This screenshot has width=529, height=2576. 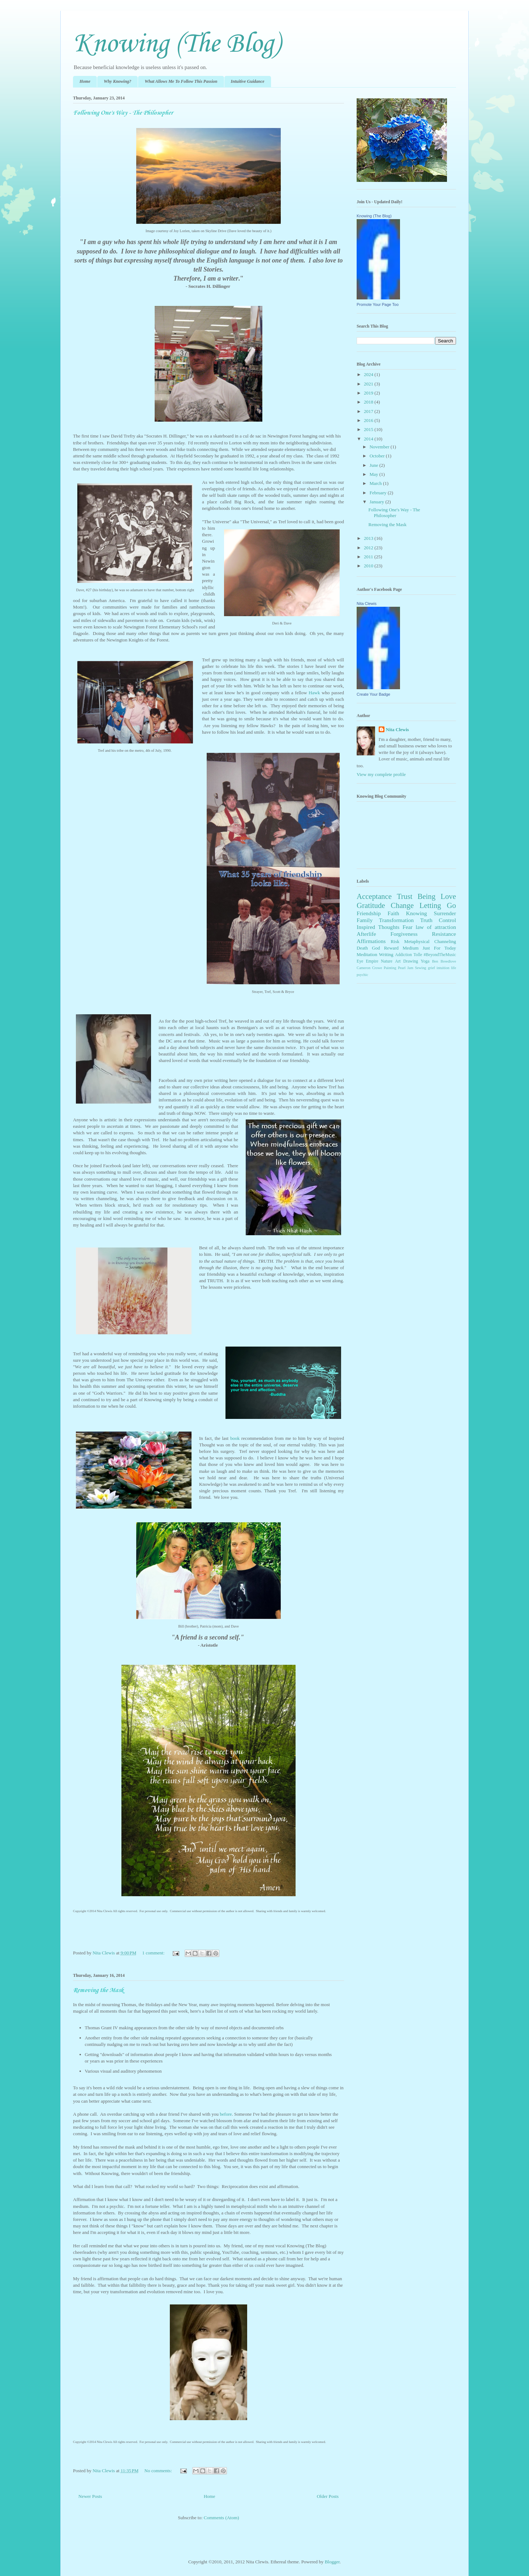 I want to click on Pearl Jam, so click(x=405, y=968).